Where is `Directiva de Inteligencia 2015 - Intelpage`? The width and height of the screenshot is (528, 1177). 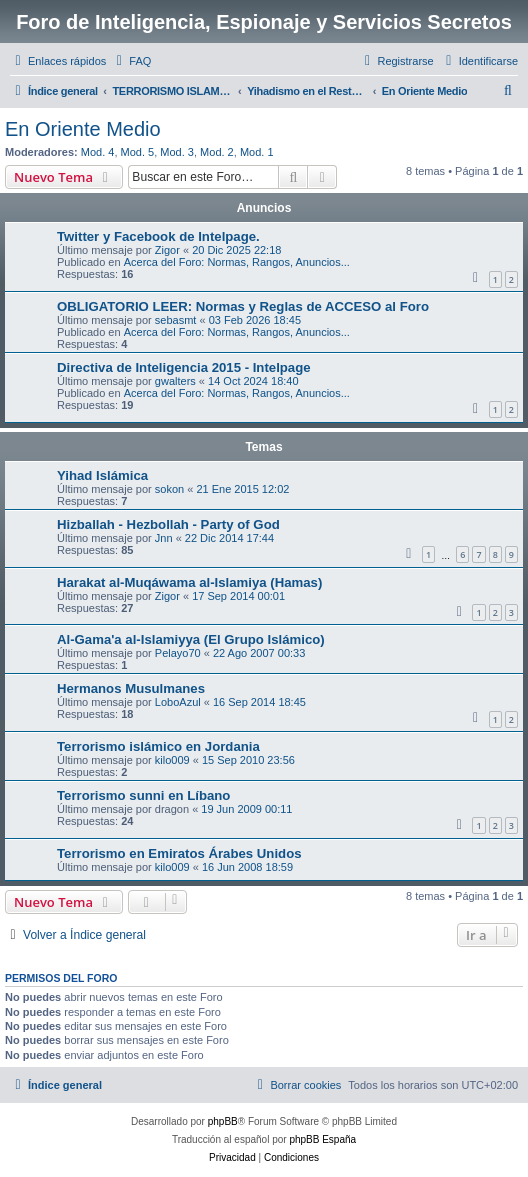
Directiva de Inteligencia 2015 - Intelpage is located at coordinates (184, 367).